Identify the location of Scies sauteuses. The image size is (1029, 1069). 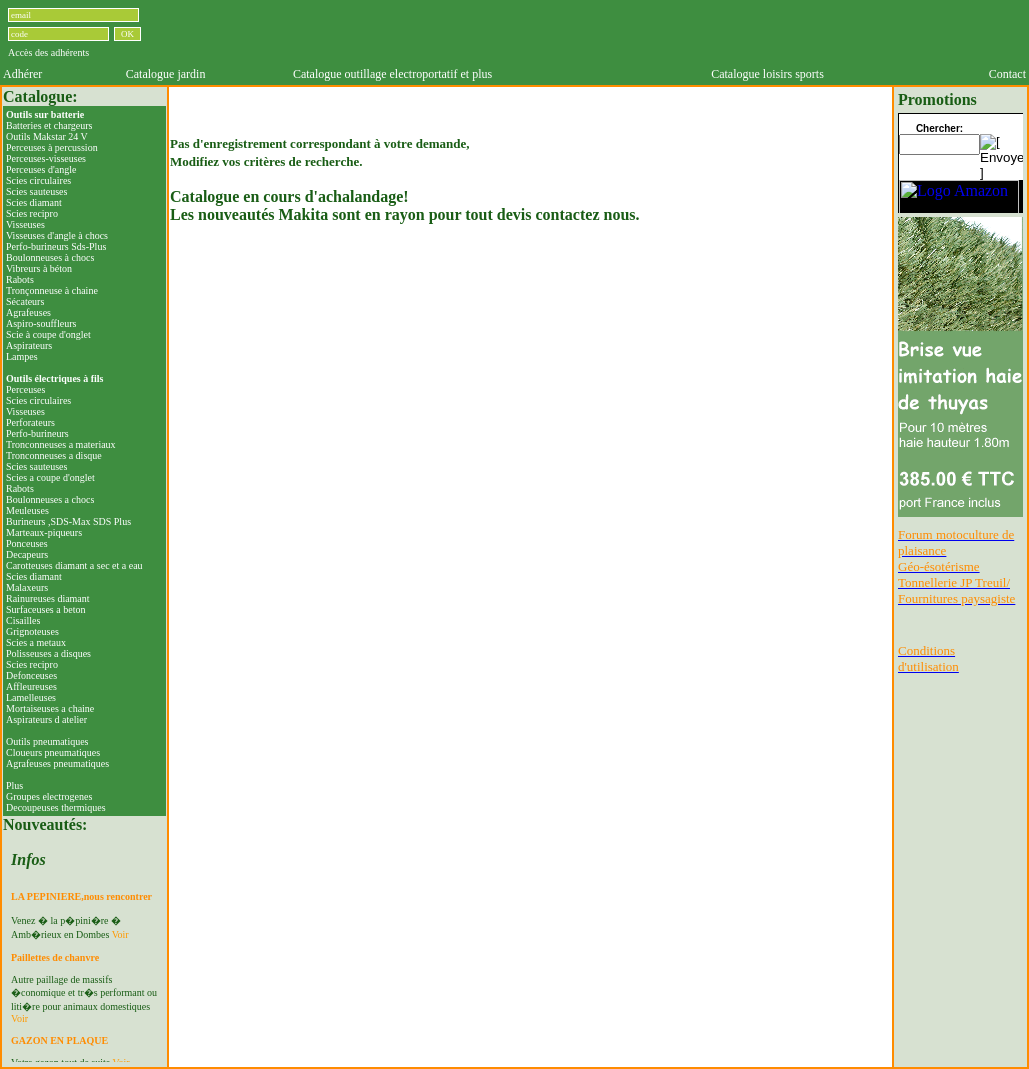
(36, 191).